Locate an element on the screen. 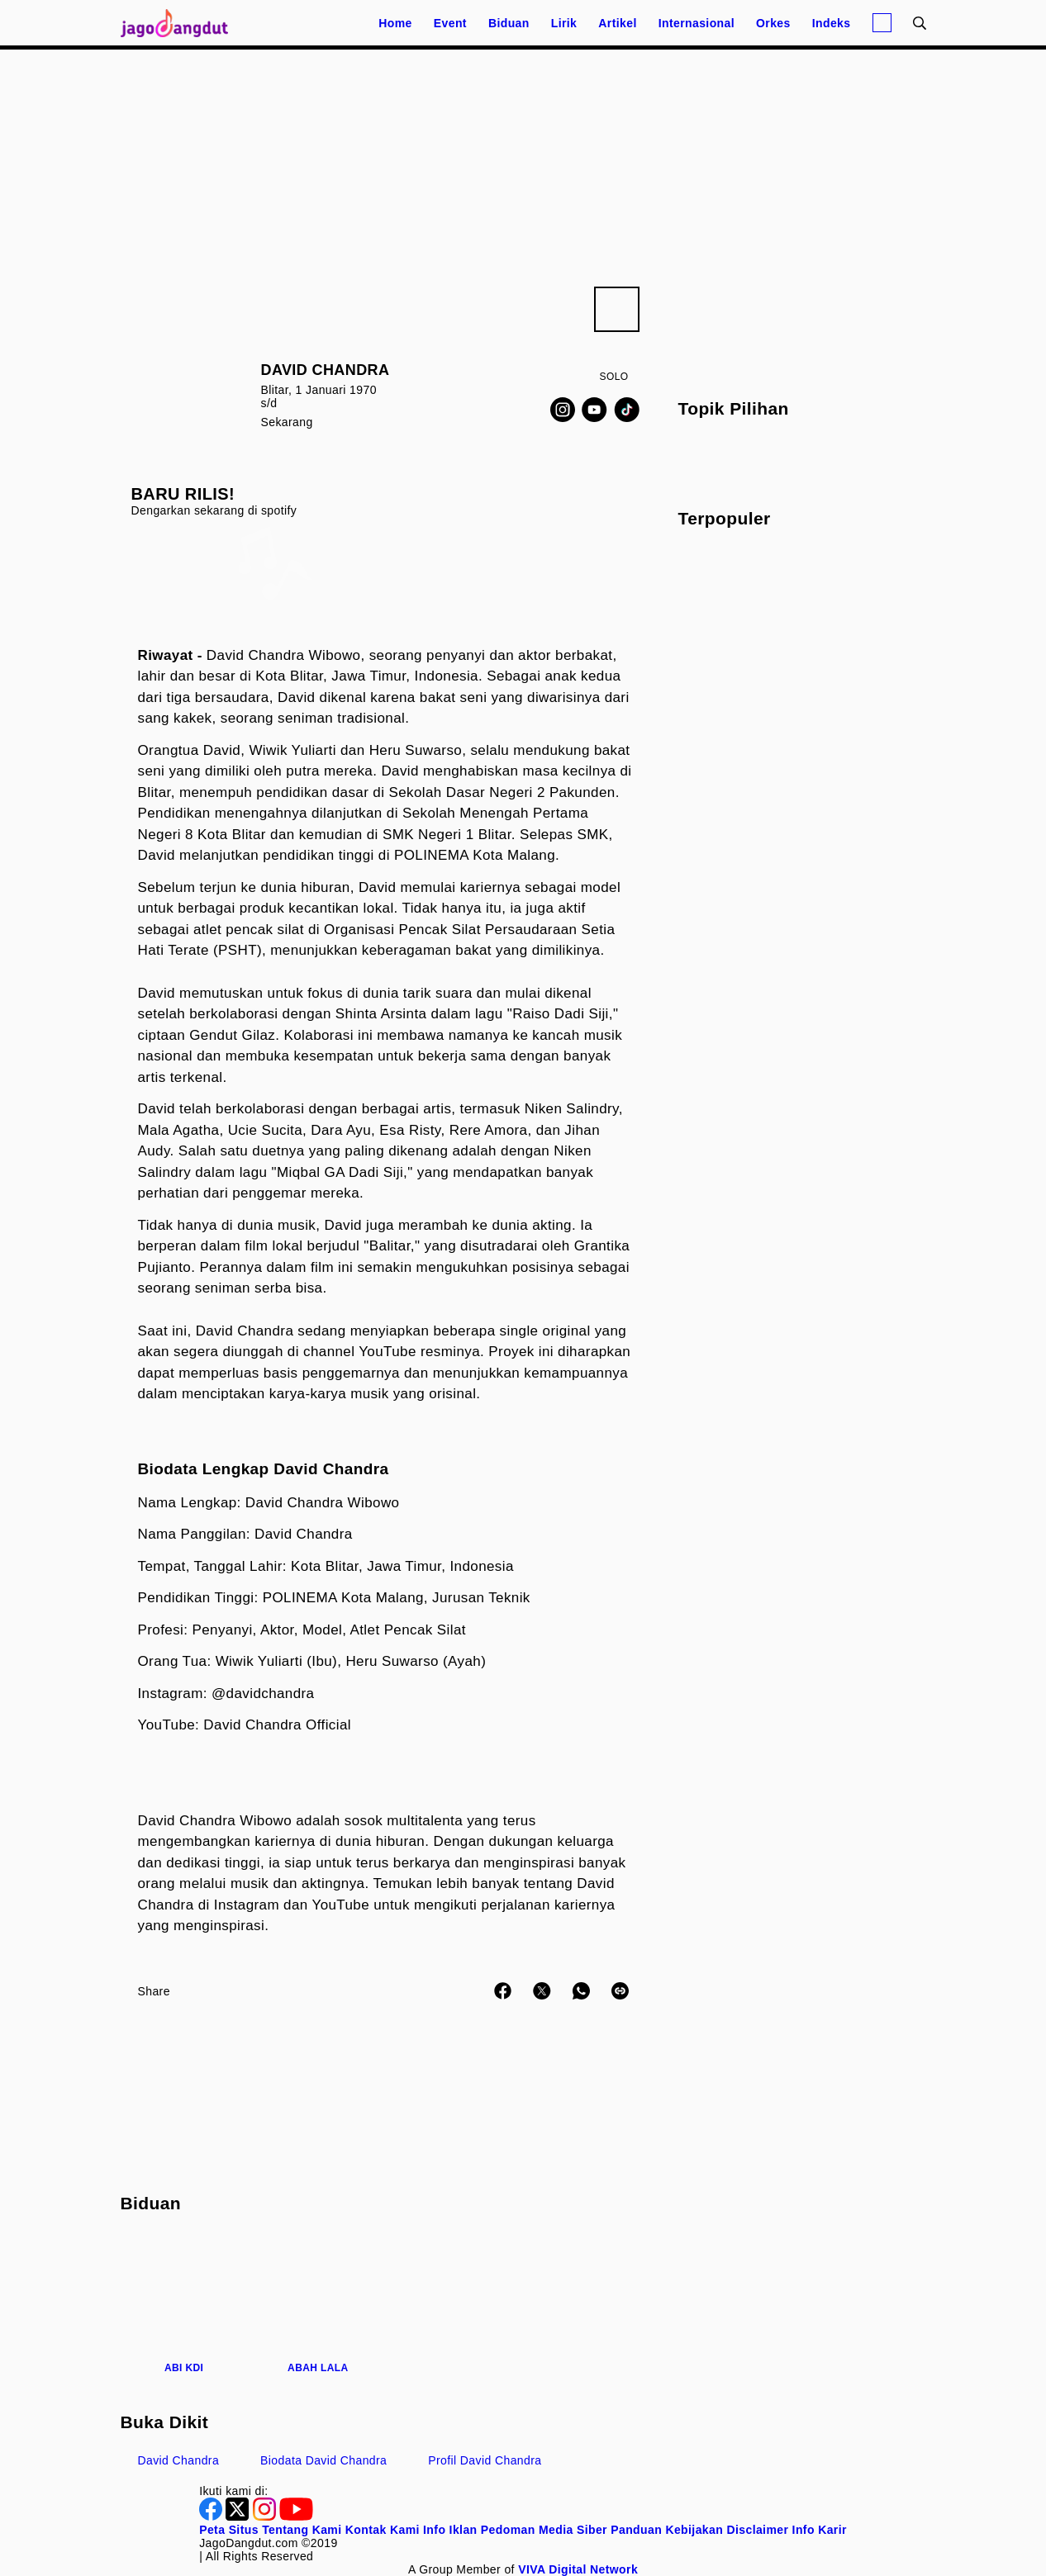  [TikTok] is located at coordinates (626, 409).